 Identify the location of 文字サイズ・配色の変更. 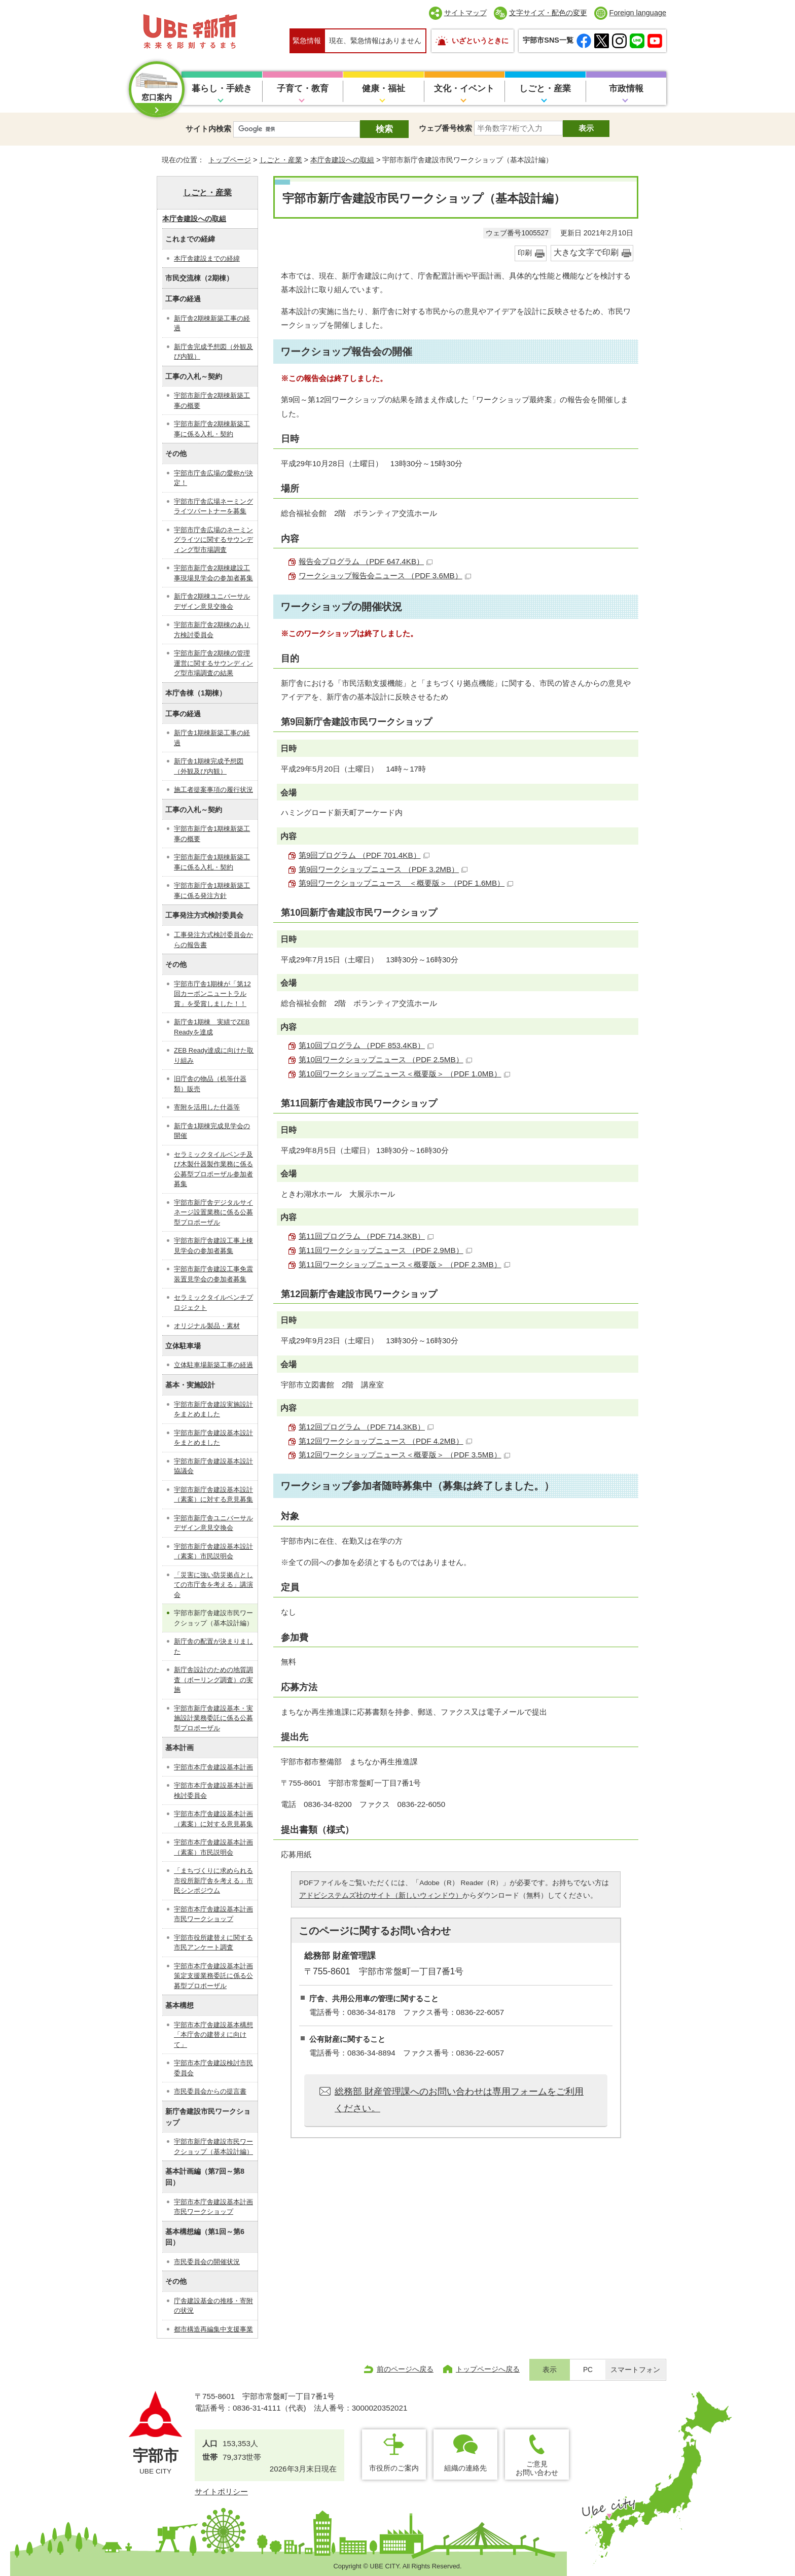
(548, 13).